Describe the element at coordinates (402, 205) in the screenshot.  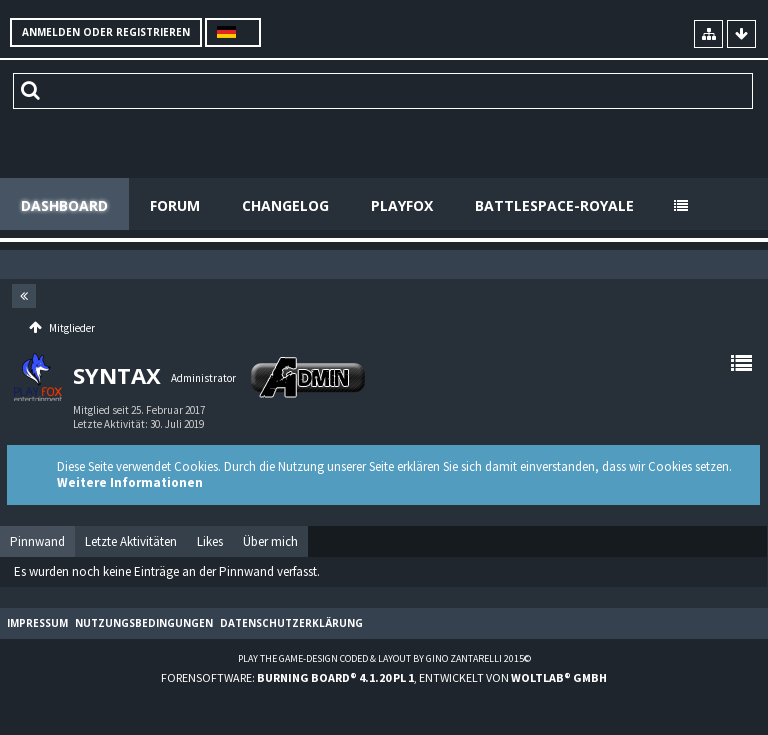
I see `Playfox` at that location.